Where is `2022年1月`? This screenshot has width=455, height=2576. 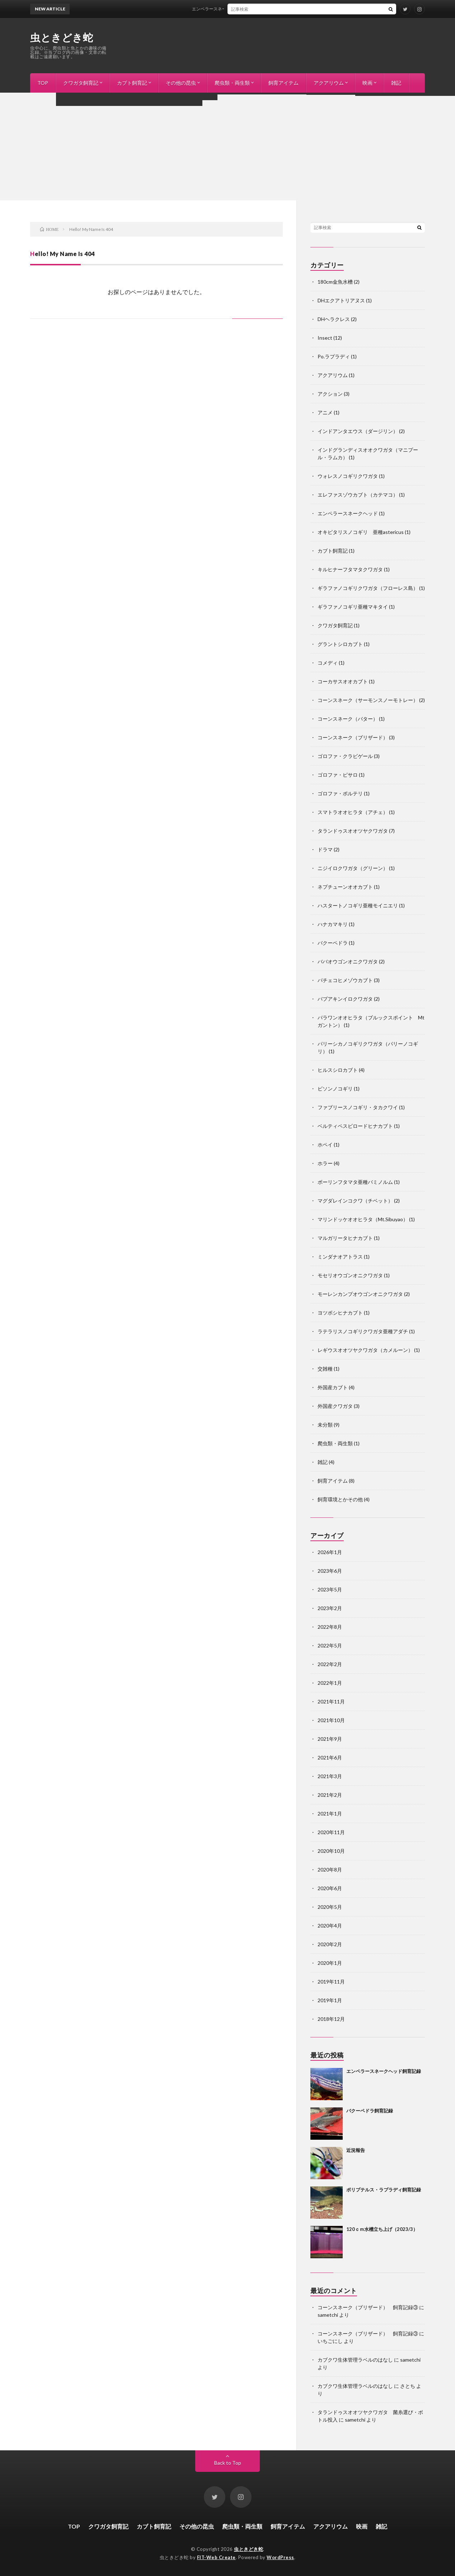
2022年1月 is located at coordinates (330, 1683).